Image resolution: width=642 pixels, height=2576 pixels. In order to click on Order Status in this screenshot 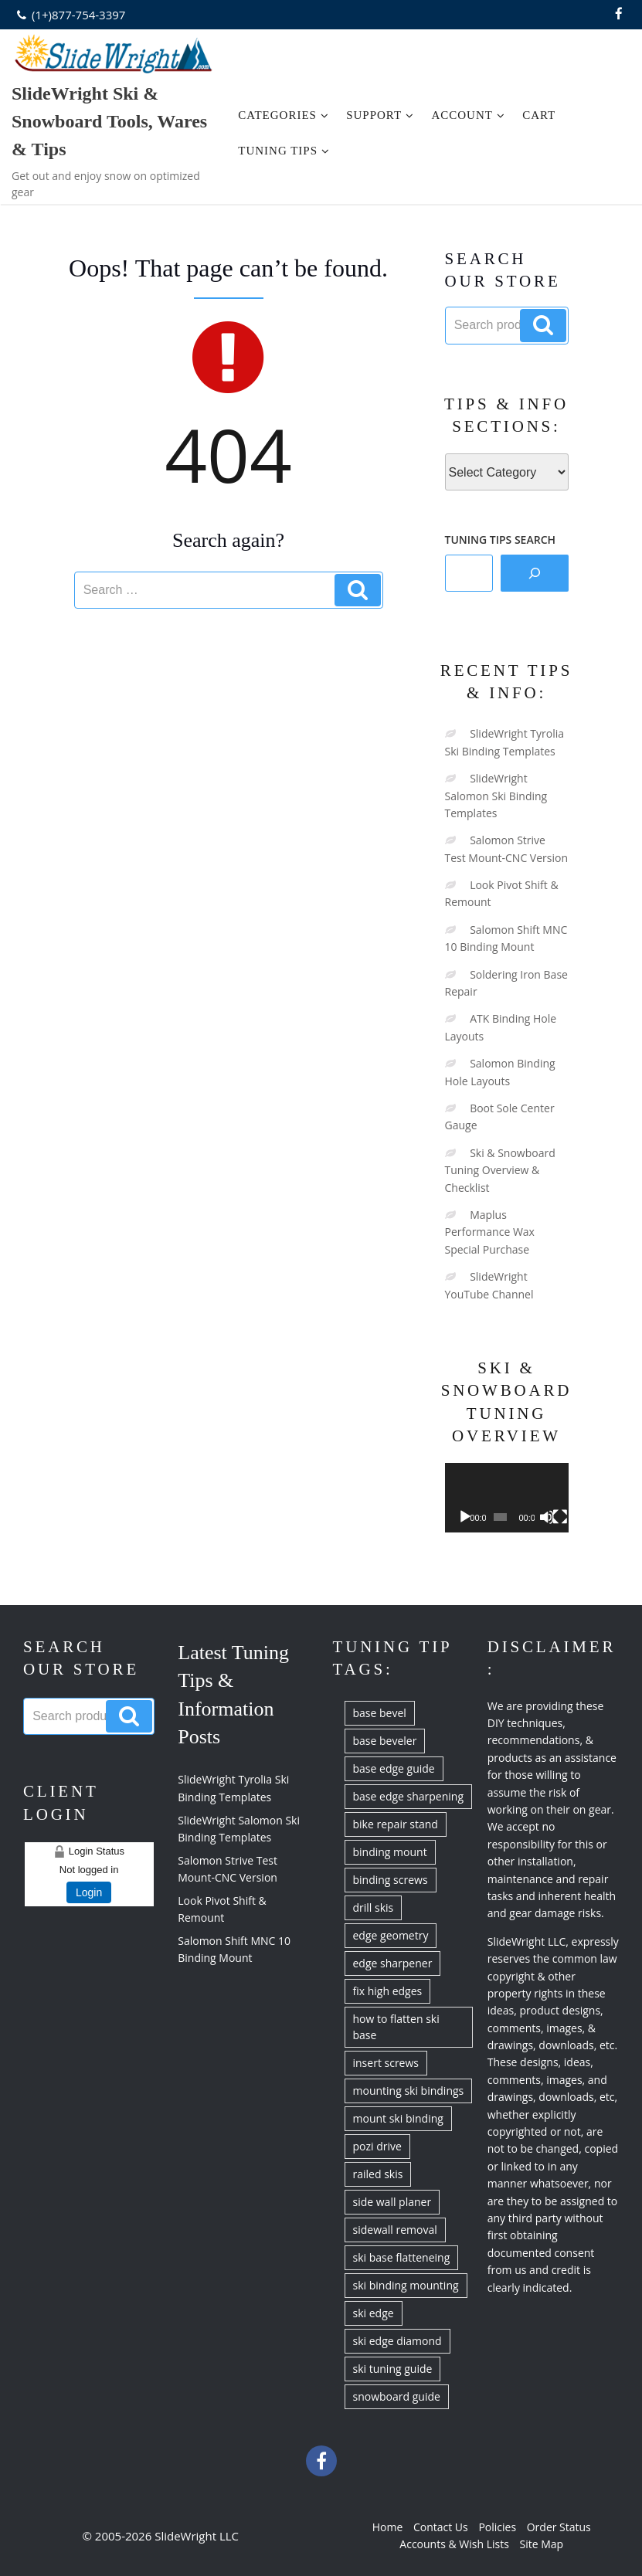, I will do `click(559, 2527)`.